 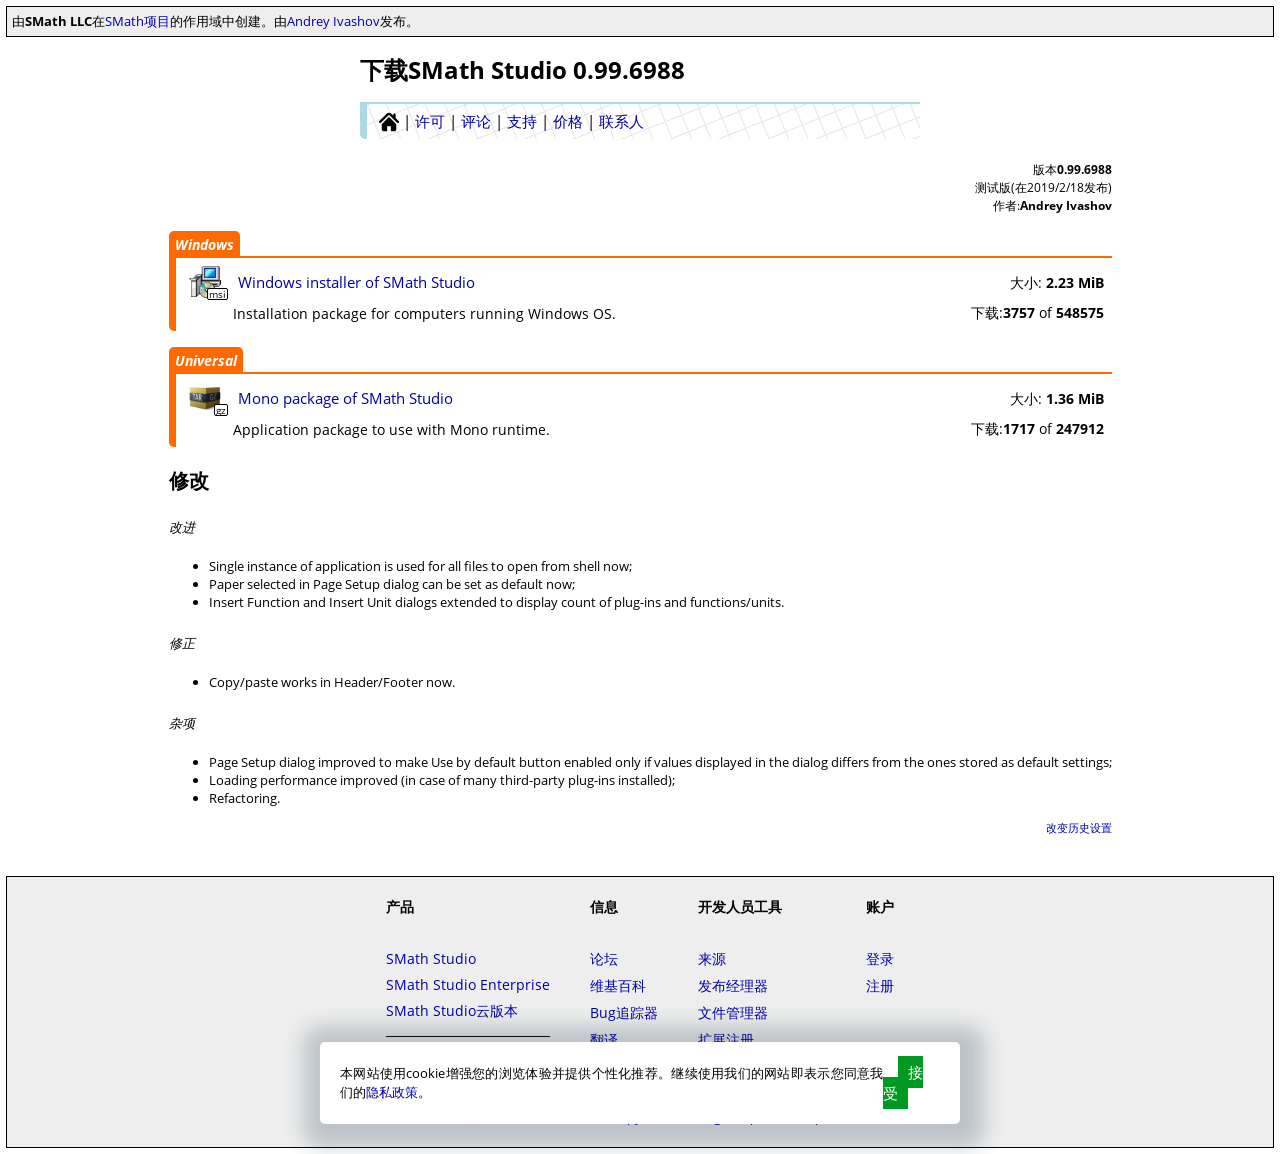 I want to click on Mono package of SMath Studio, so click(x=345, y=398).